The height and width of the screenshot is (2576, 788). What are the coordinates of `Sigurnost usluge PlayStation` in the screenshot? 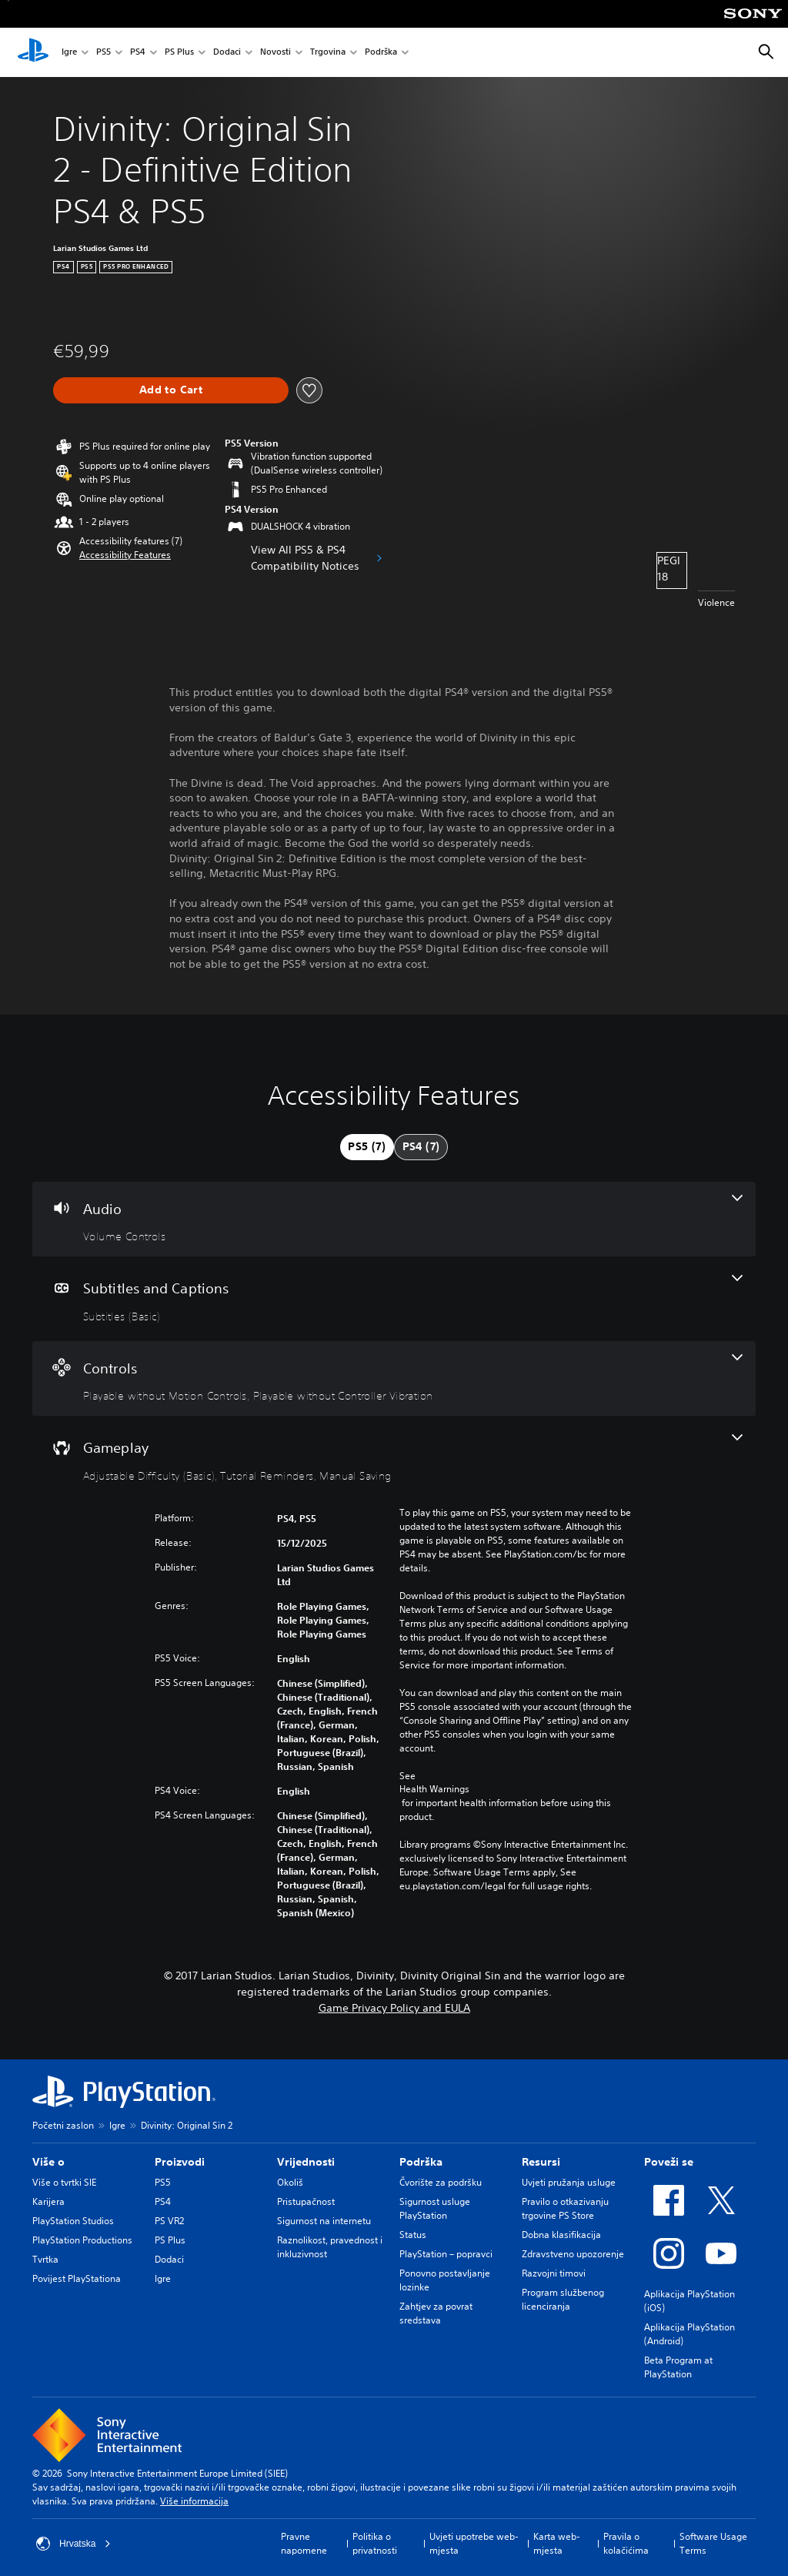 It's located at (434, 2208).